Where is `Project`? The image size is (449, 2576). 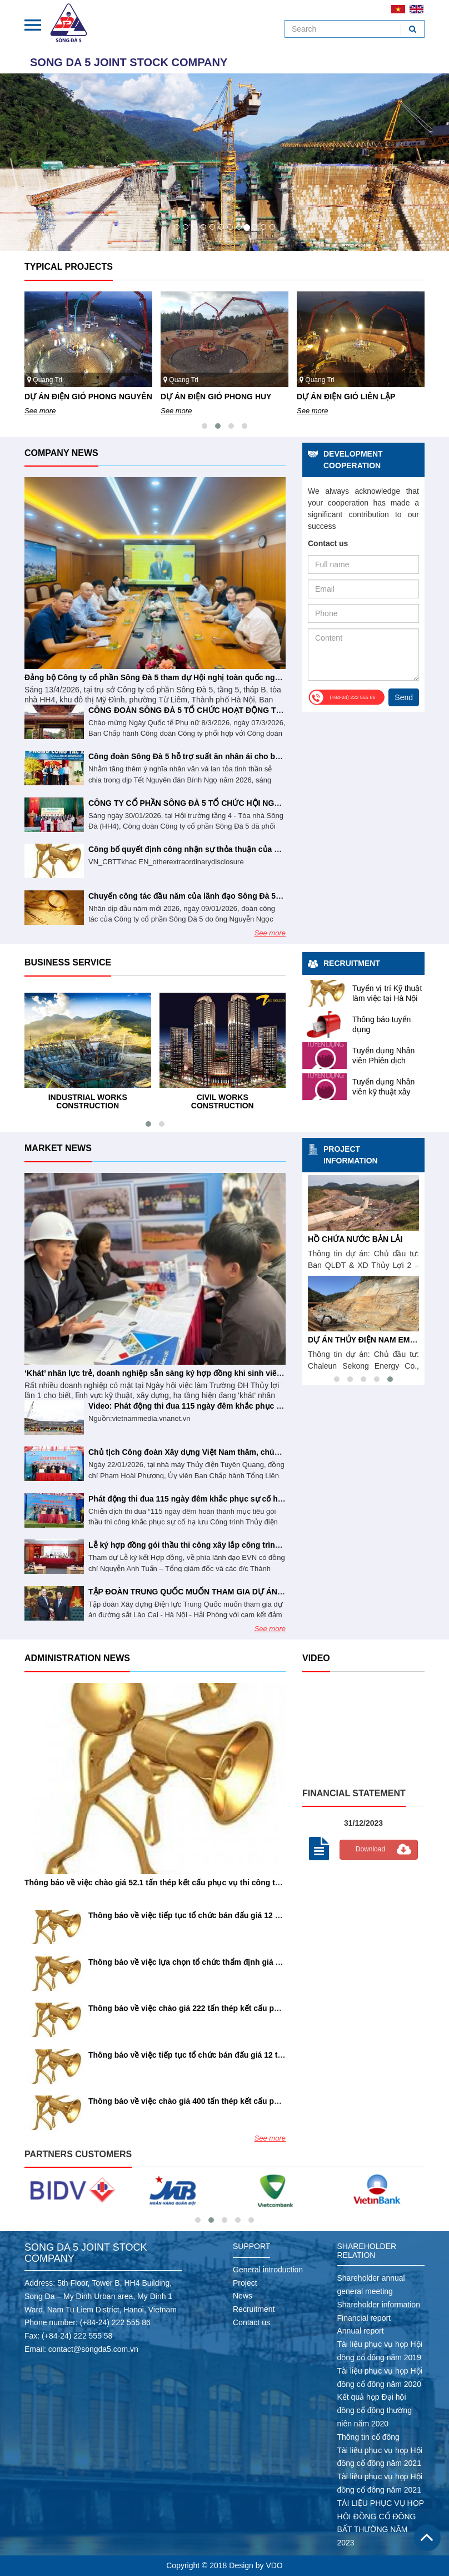 Project is located at coordinates (245, 2282).